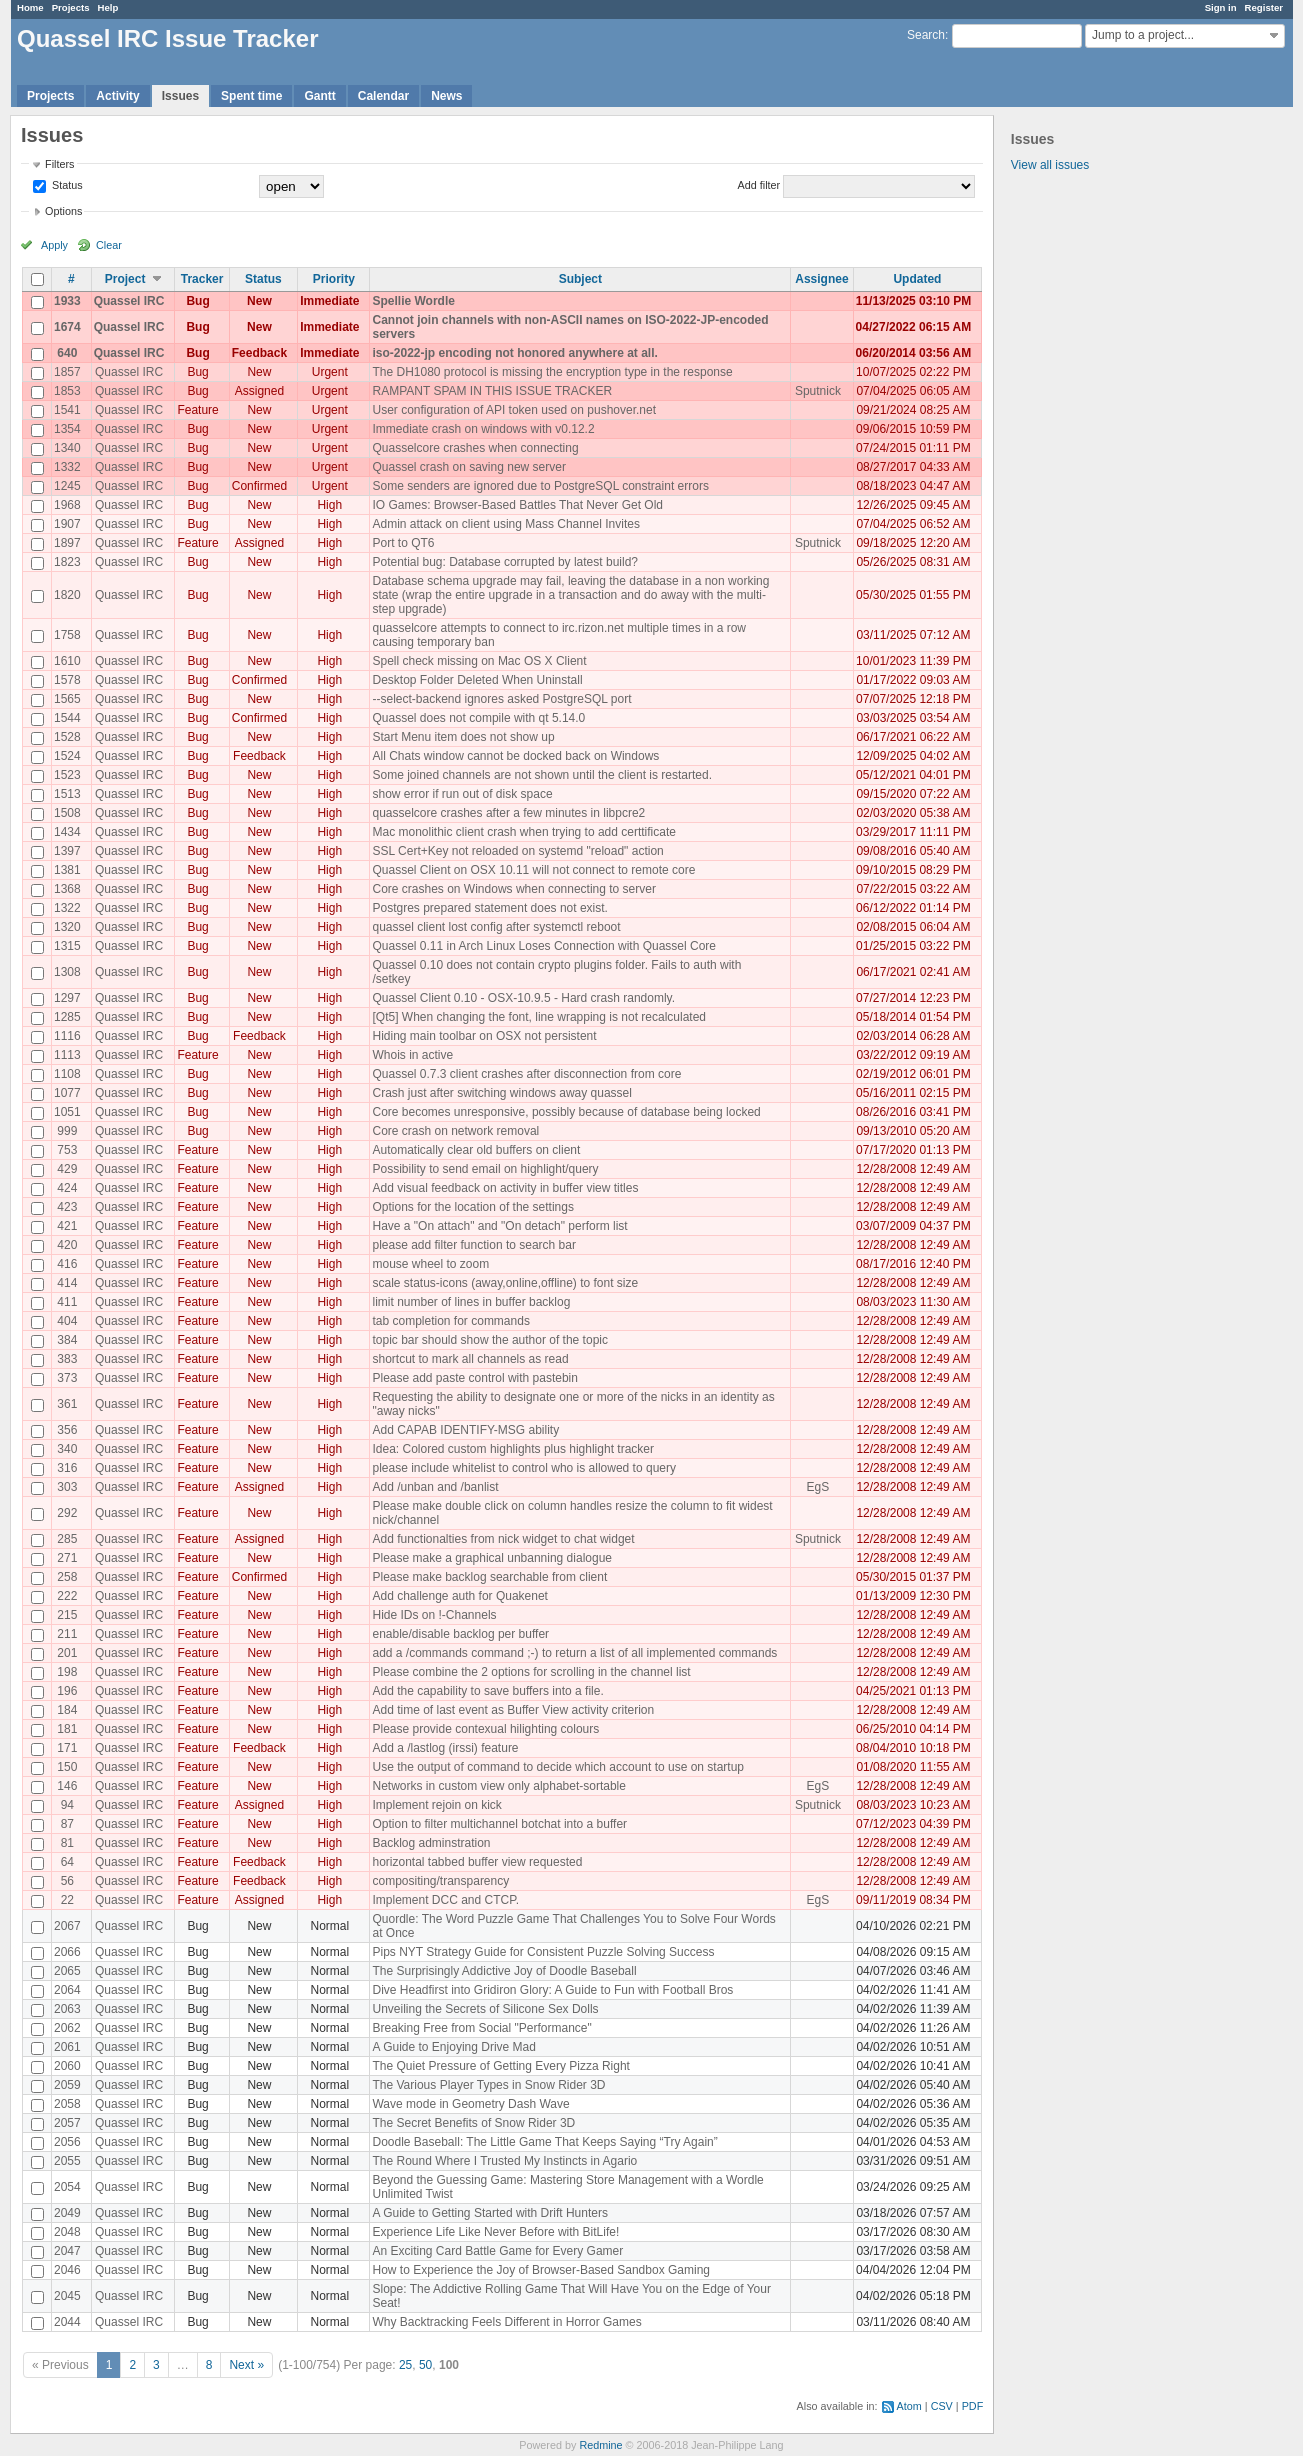 This screenshot has width=1303, height=2456. What do you see at coordinates (1221, 7) in the screenshot?
I see `Sign in` at bounding box center [1221, 7].